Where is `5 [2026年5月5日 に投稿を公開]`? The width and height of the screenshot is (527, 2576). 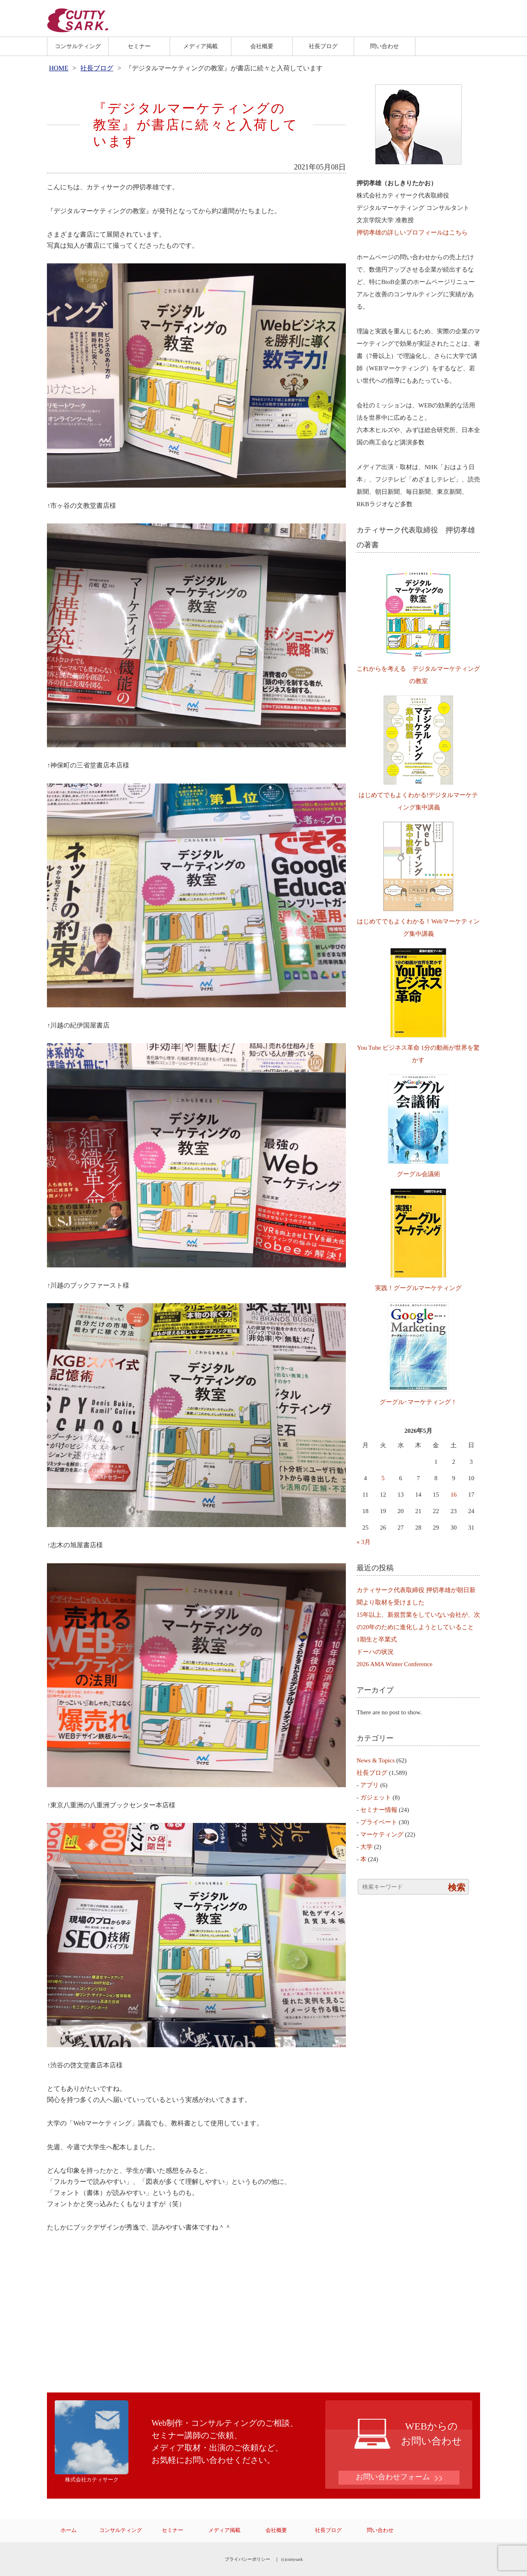 5 [2026年5月5日 に投稿を公開] is located at coordinates (383, 1478).